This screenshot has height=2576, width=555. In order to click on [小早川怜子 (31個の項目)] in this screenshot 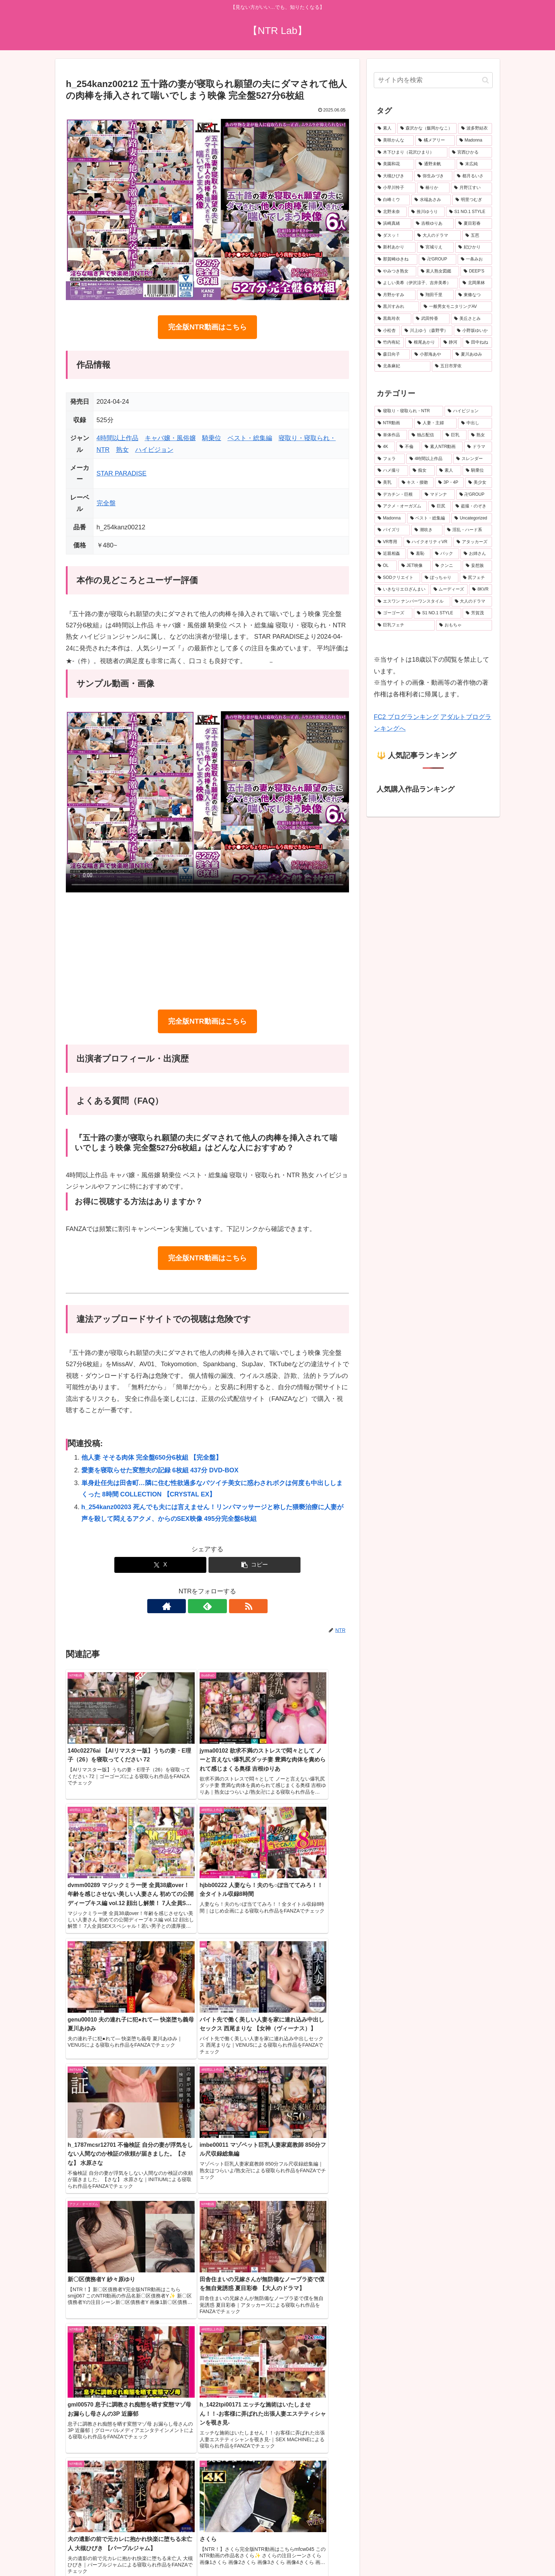, I will do `click(395, 188)`.